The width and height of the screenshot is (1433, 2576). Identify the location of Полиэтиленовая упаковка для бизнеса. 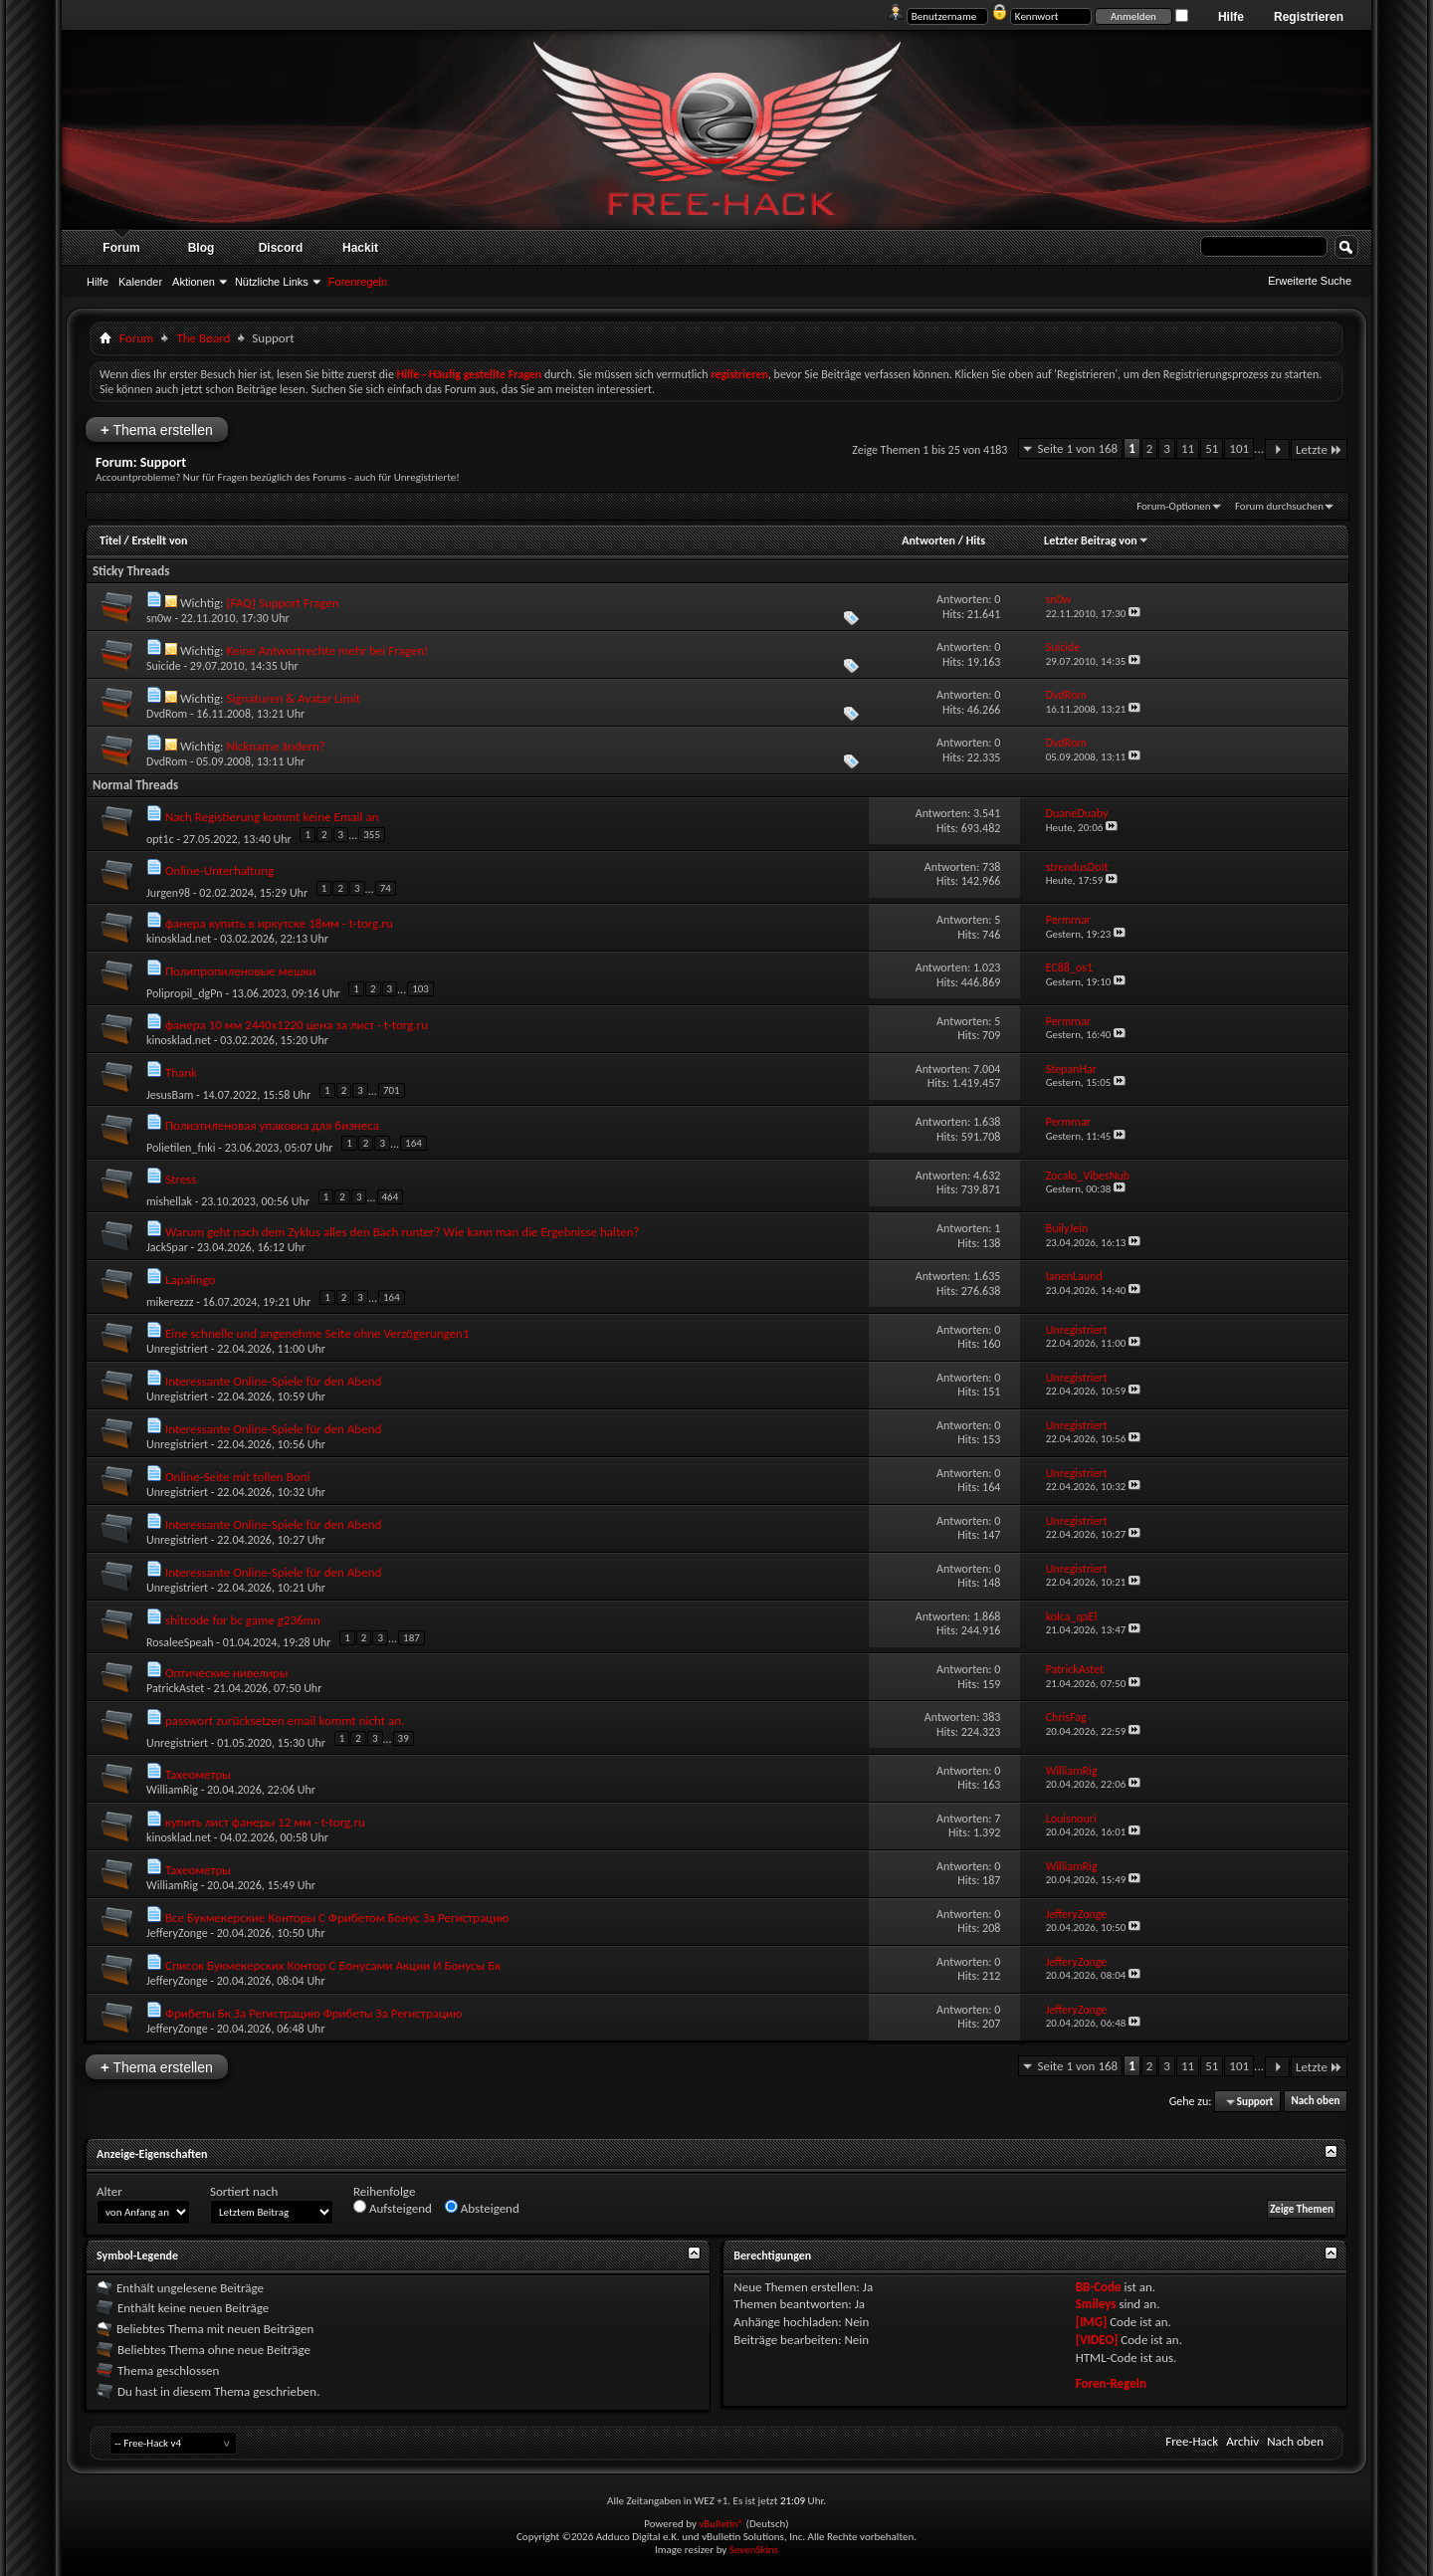
(272, 1125).